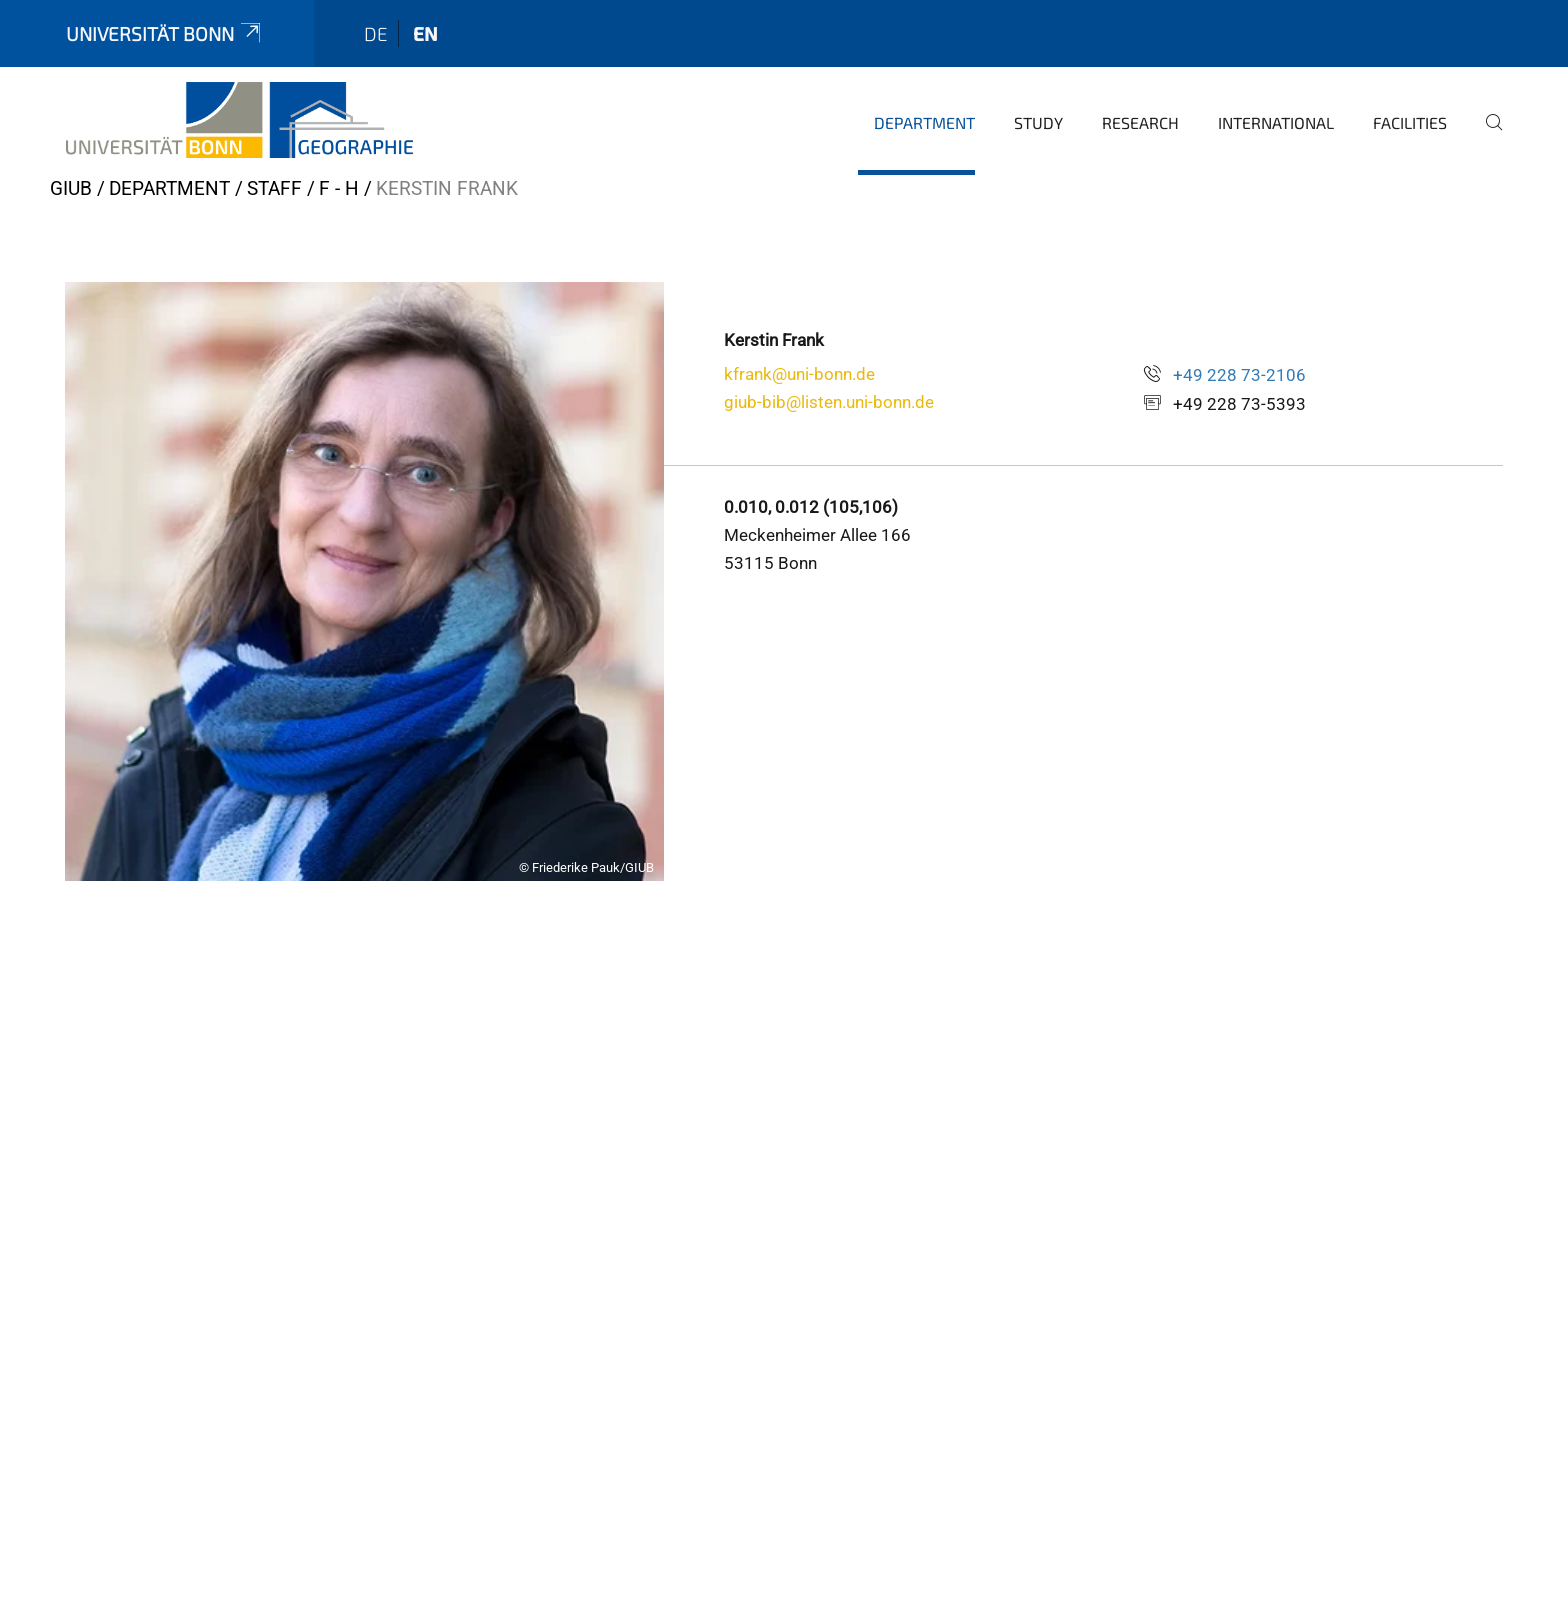  I want to click on kfrank@uni-bonn.de, so click(799, 374).